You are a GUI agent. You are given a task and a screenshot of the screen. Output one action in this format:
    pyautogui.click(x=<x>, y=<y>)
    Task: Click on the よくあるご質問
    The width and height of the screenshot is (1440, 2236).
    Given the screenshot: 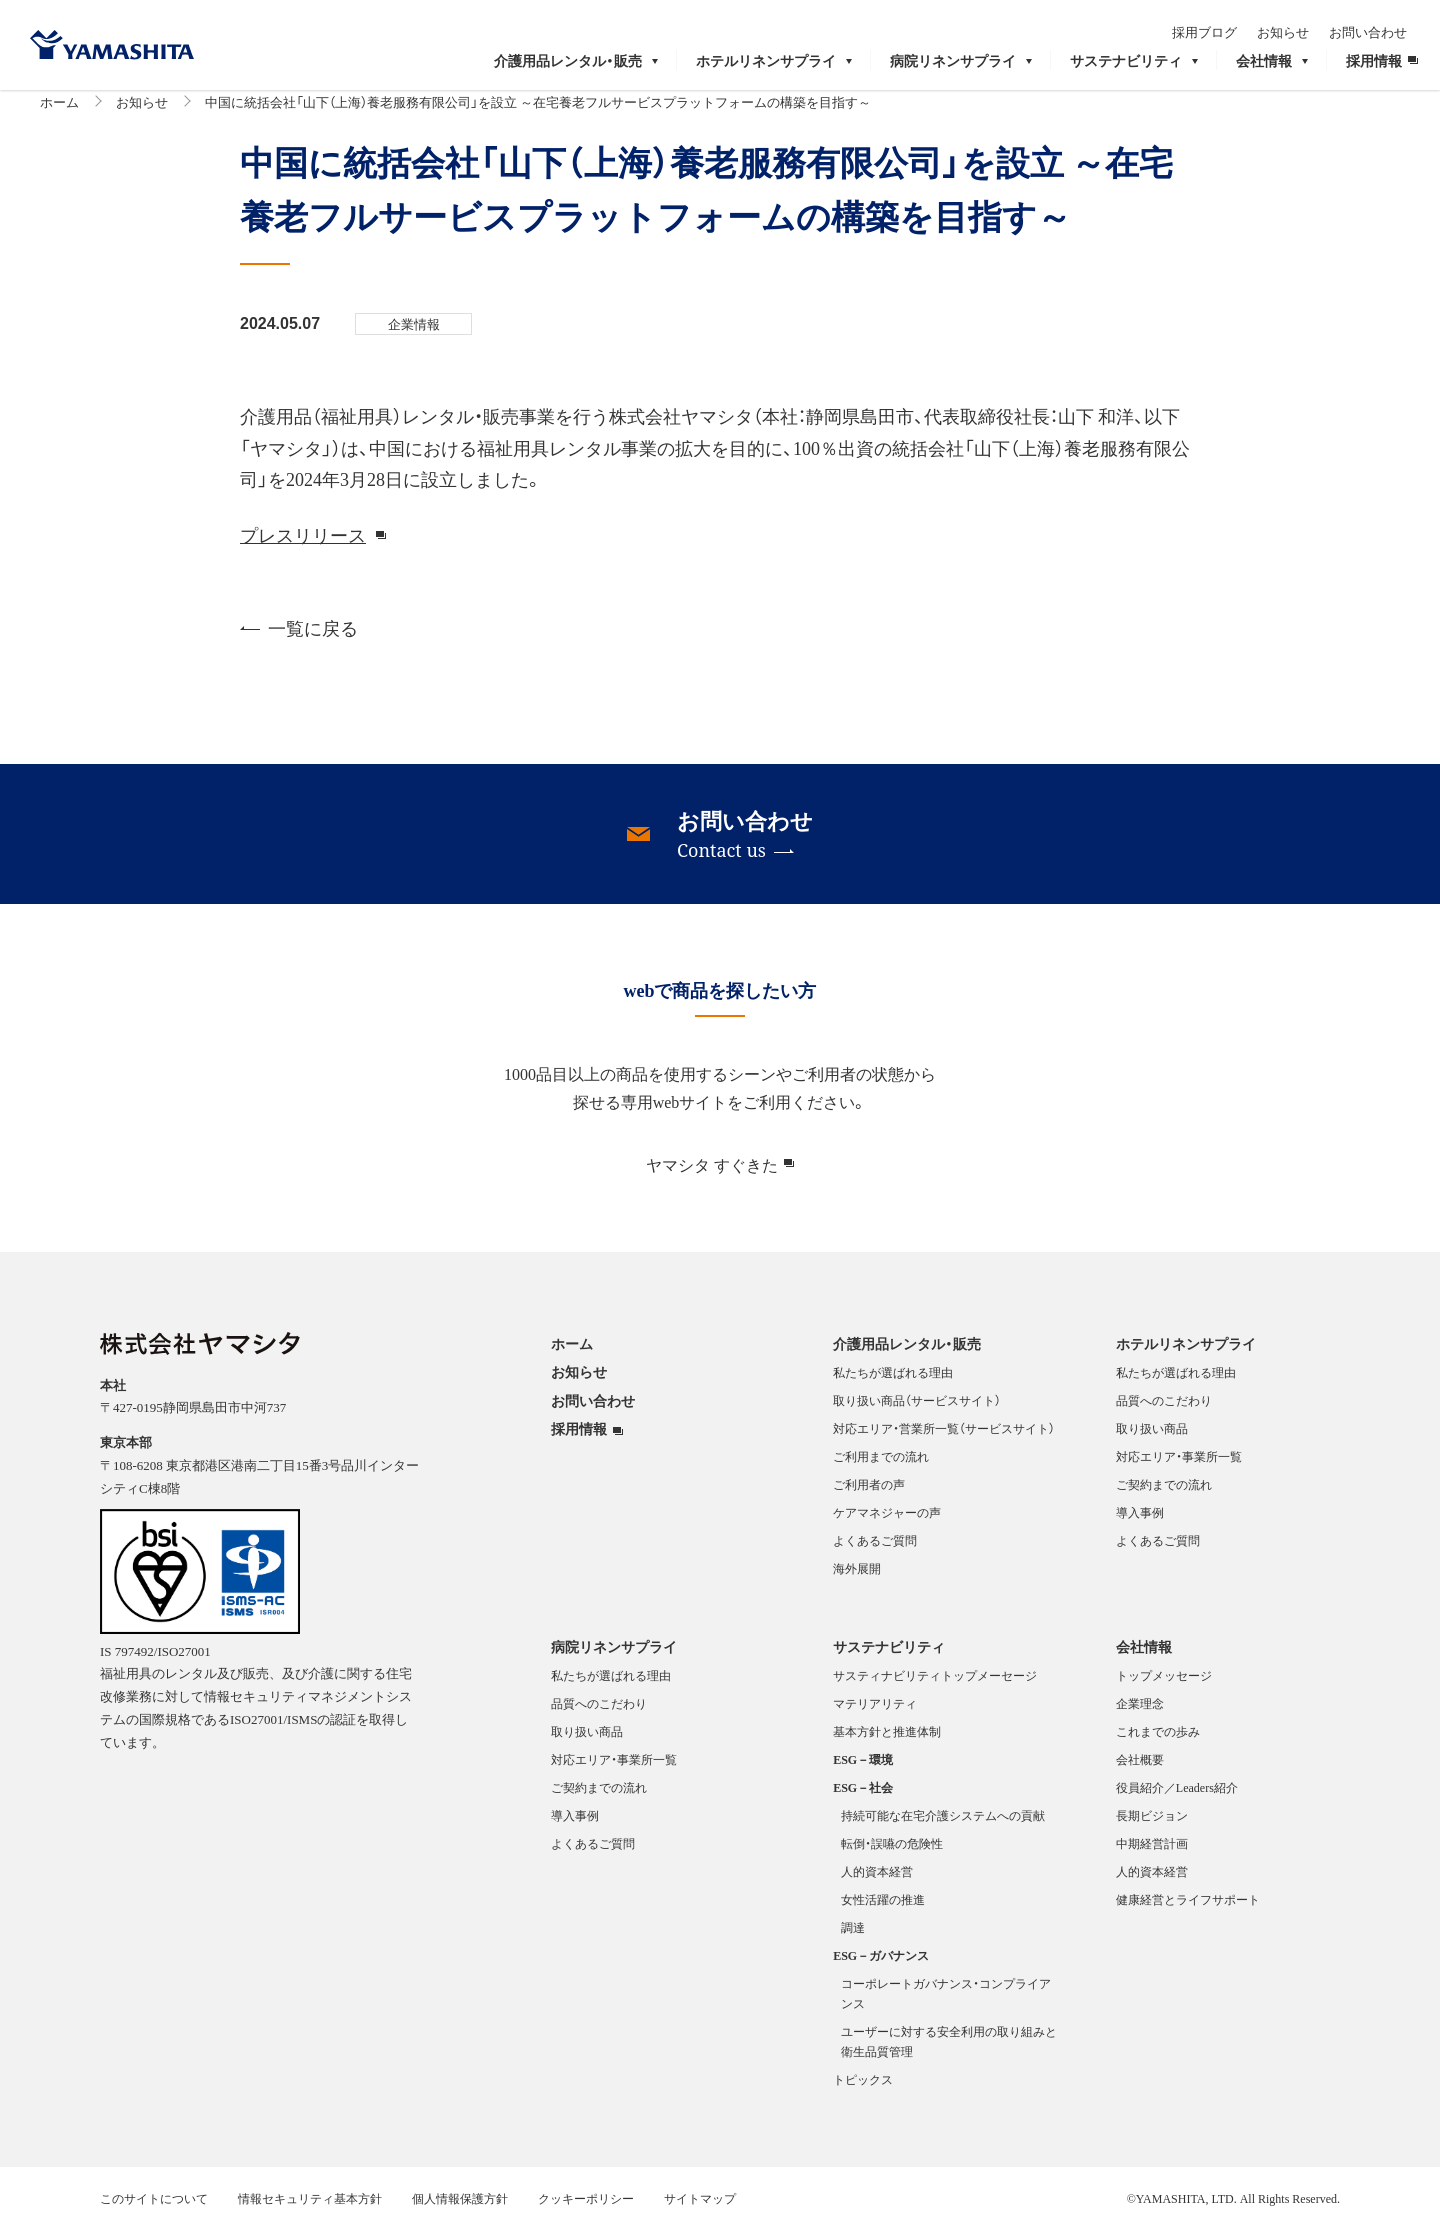 What is the action you would take?
    pyautogui.click(x=875, y=1549)
    